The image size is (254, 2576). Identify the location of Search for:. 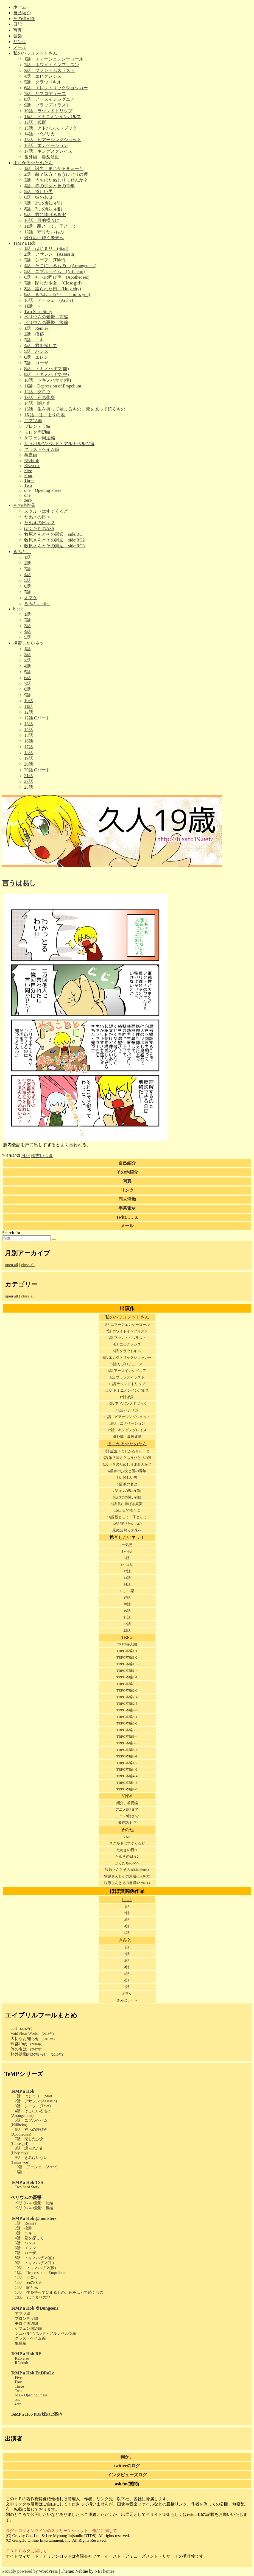
(12, 1232).